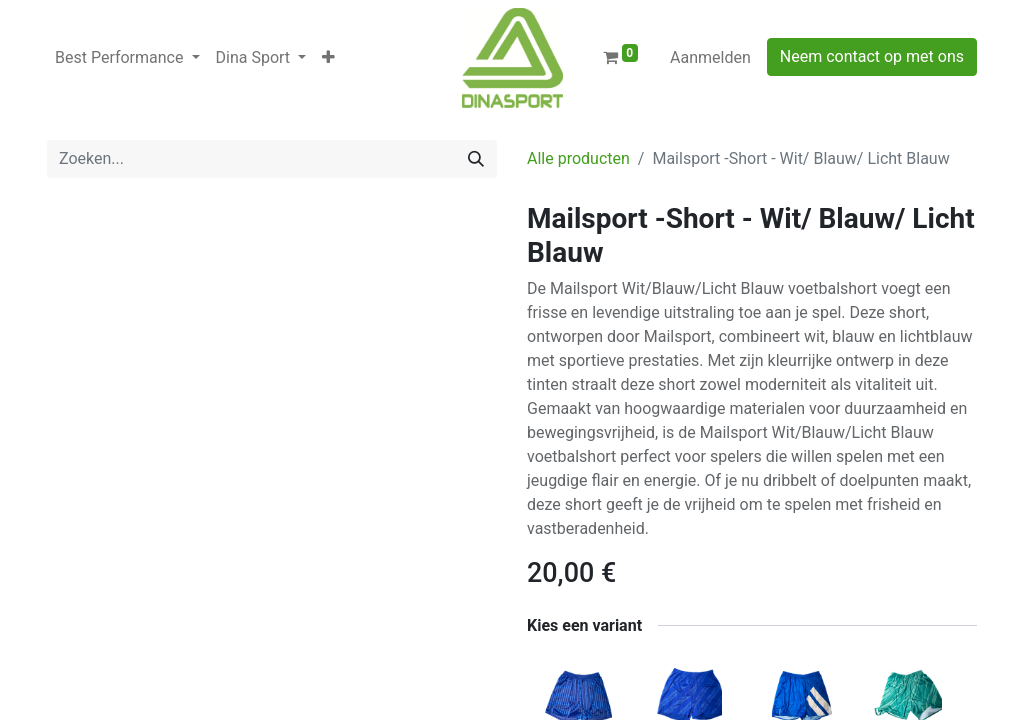 The image size is (1024, 720). Describe the element at coordinates (476, 159) in the screenshot. I see `[Zoeken]` at that location.